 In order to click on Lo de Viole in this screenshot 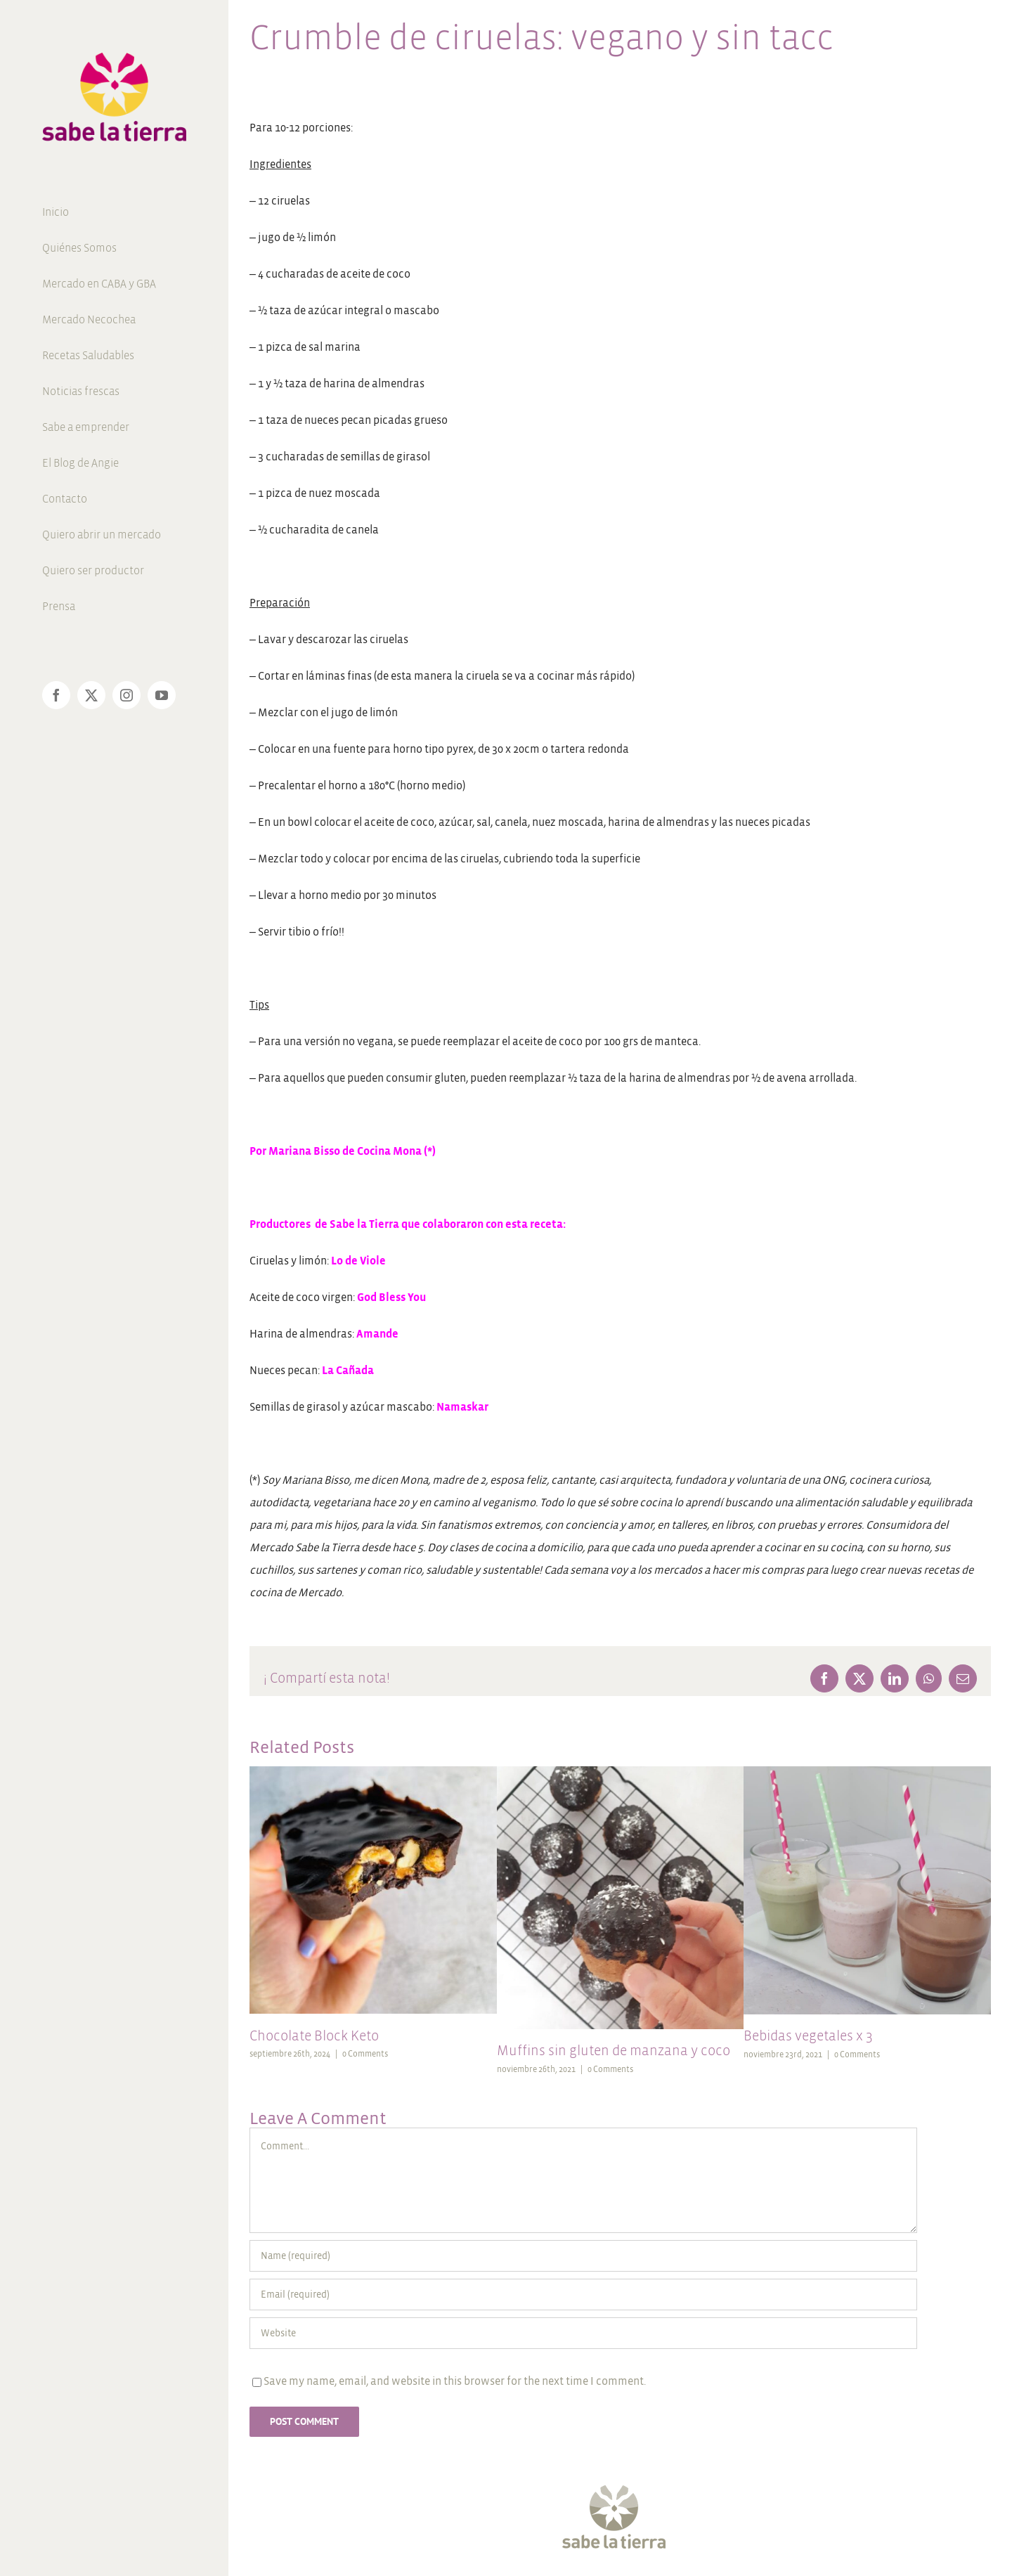, I will do `click(358, 1261)`.